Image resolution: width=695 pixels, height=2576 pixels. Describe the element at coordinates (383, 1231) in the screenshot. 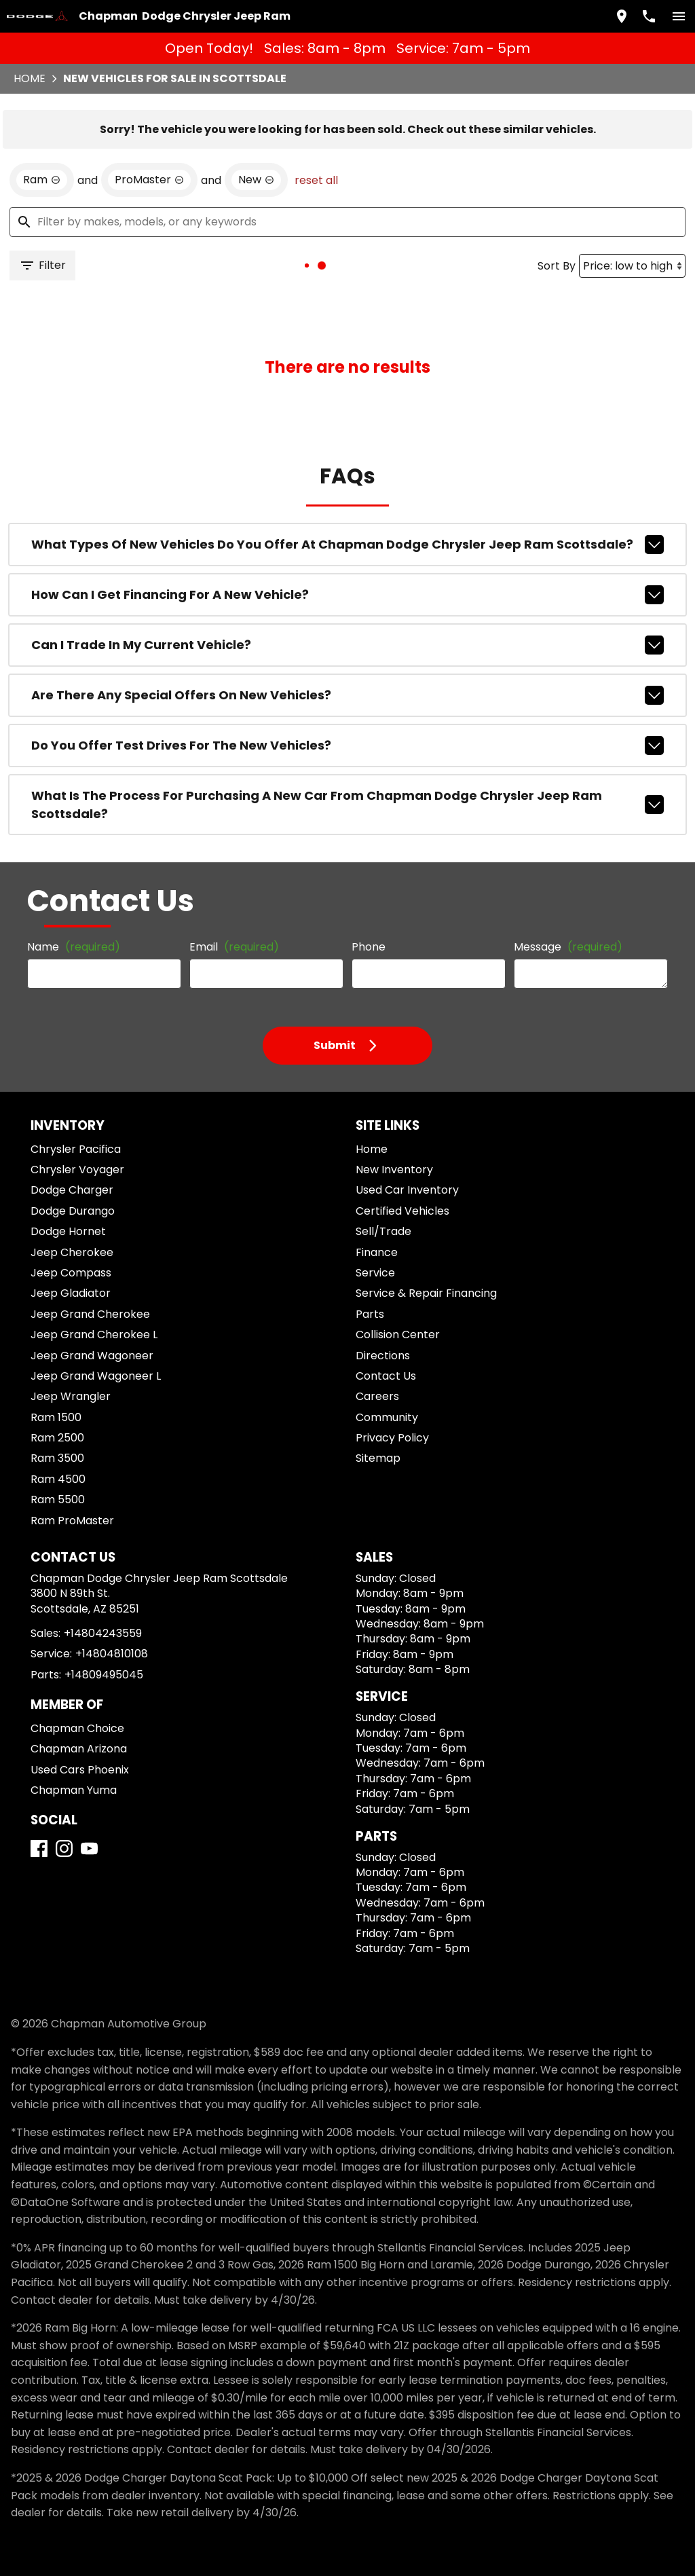

I see `Sell/Trade` at that location.